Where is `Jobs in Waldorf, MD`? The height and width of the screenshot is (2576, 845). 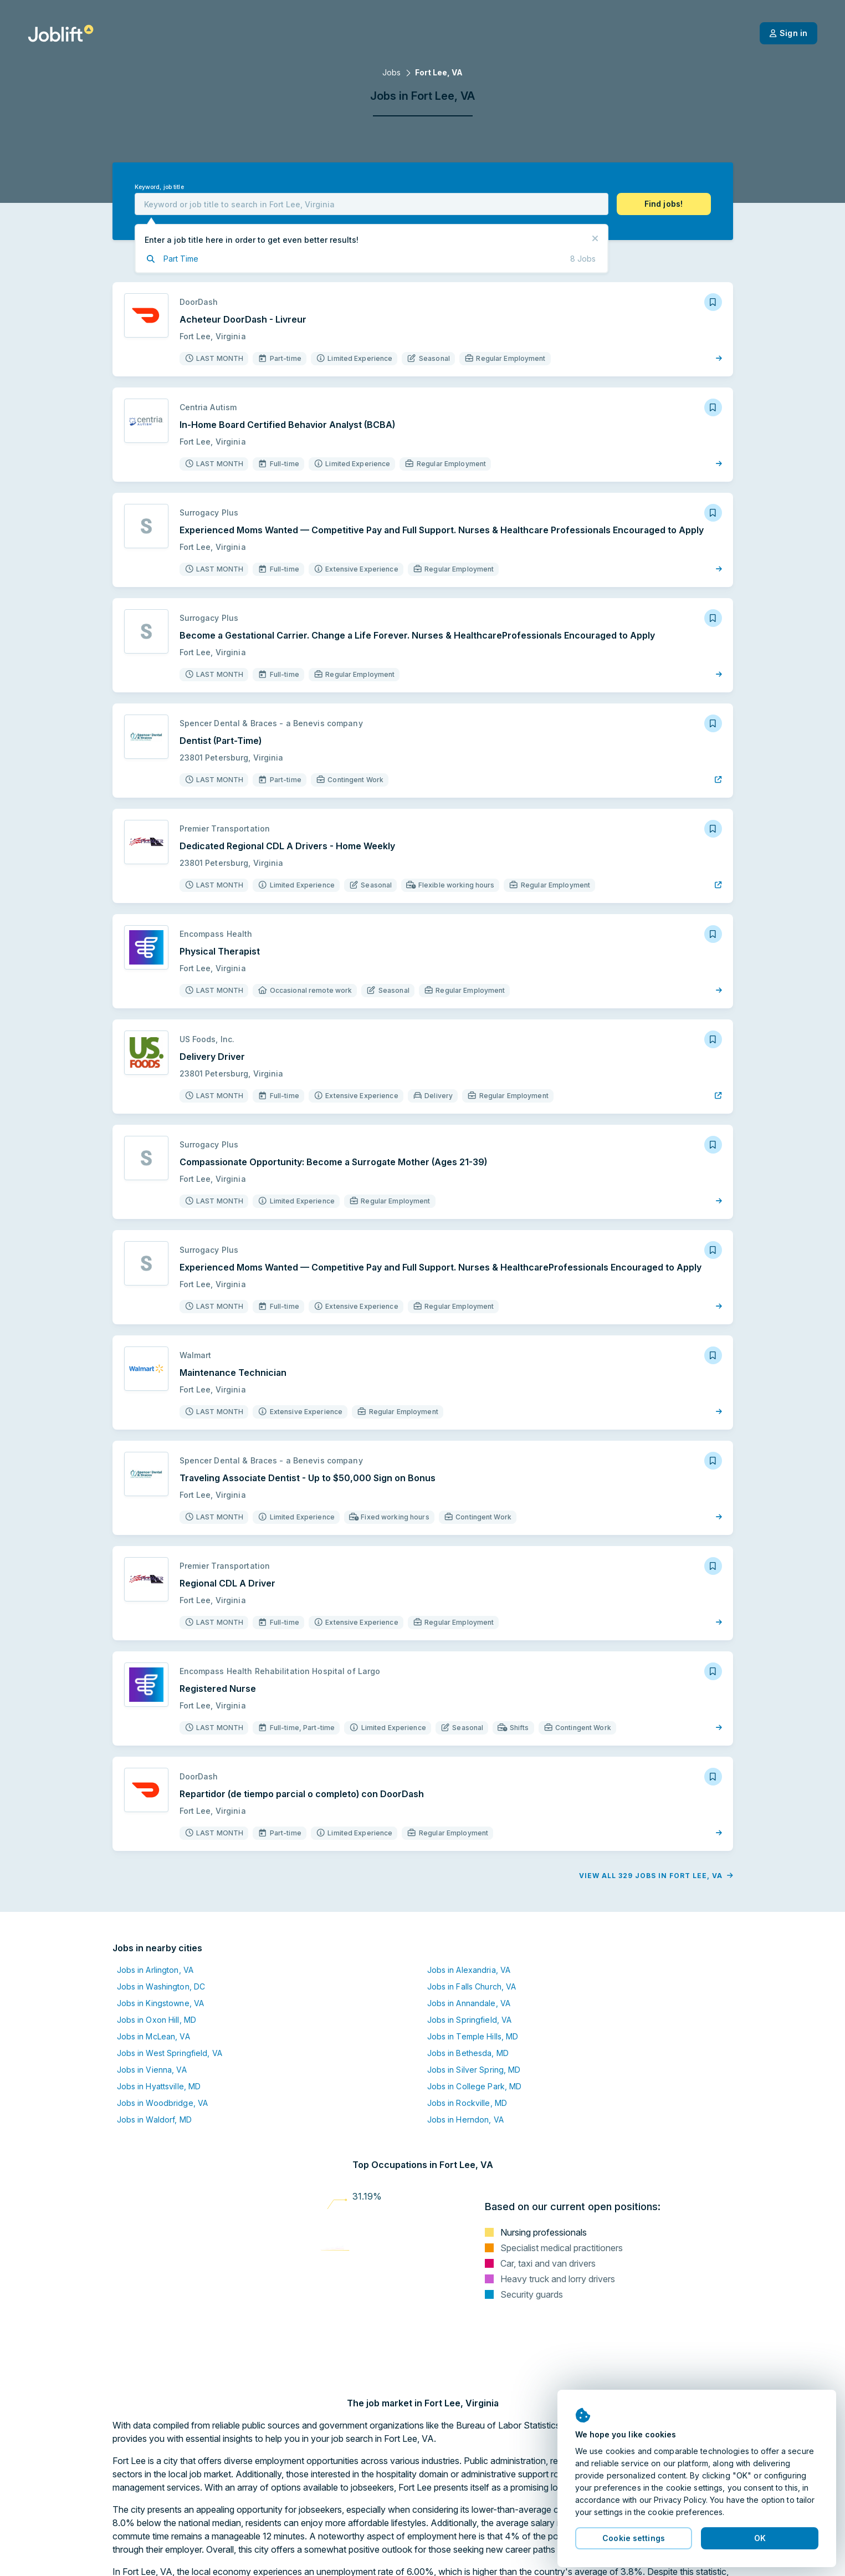
Jobs in Waldorf, MD is located at coordinates (154, 2119).